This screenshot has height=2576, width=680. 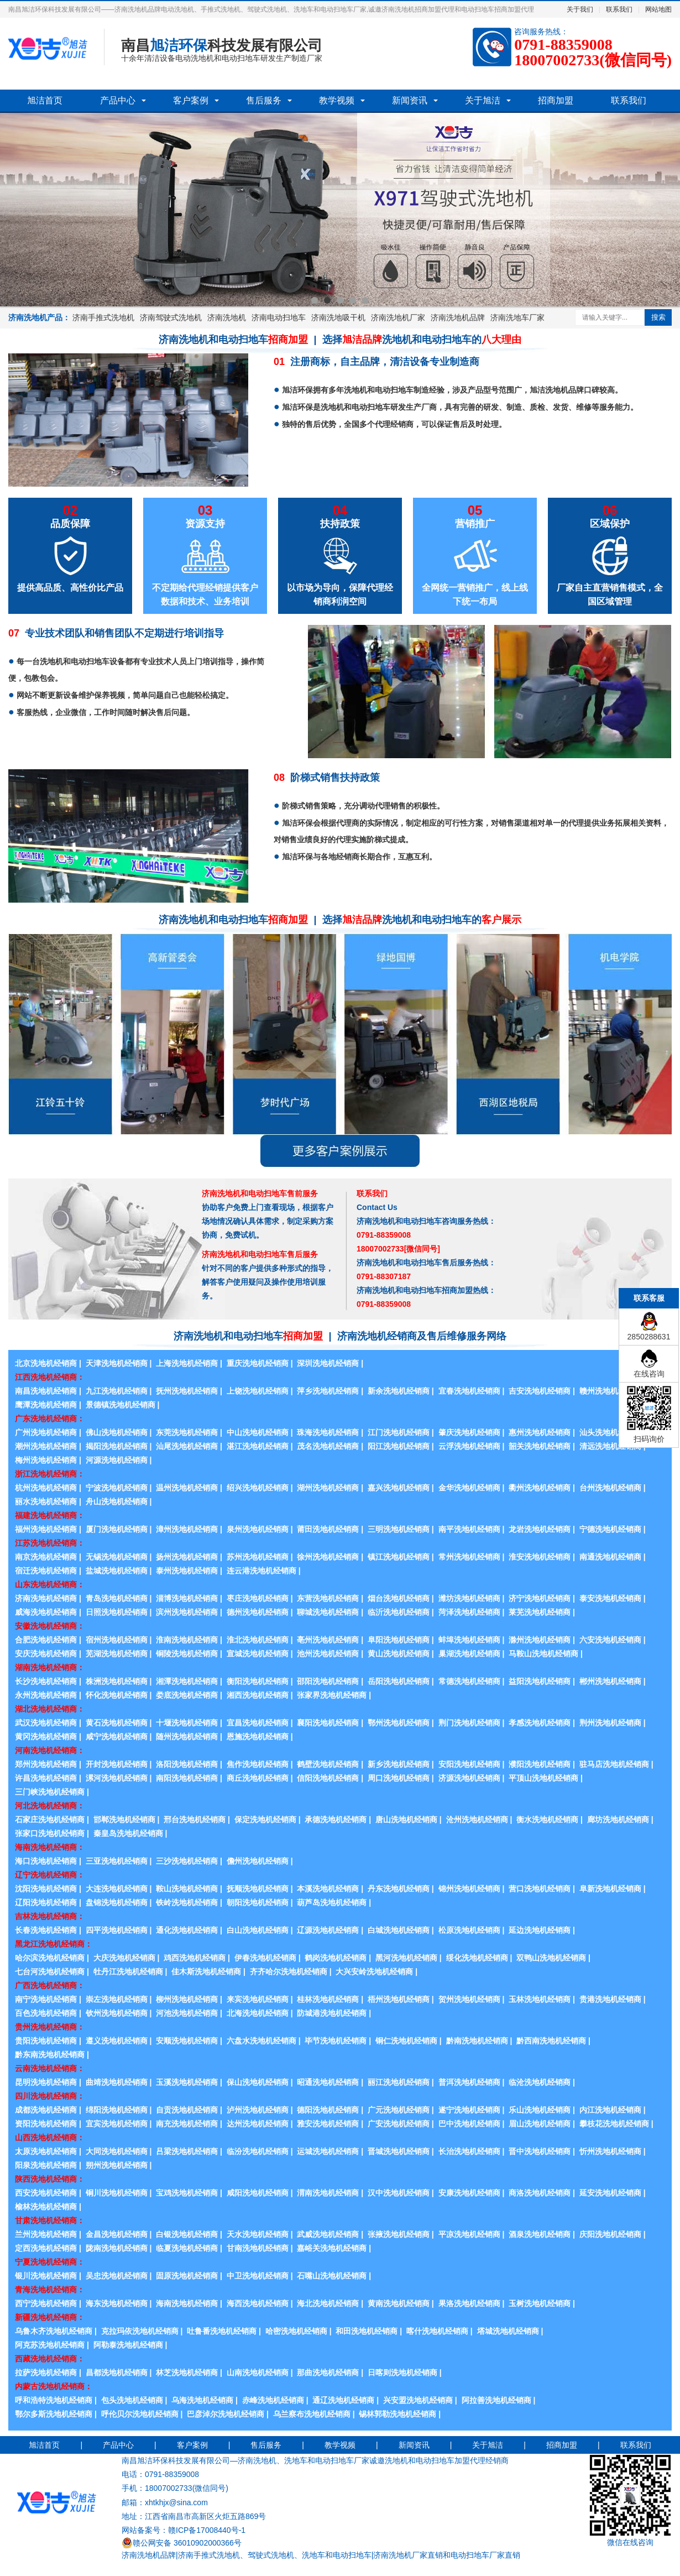 What do you see at coordinates (469, 1390) in the screenshot?
I see `宜春洗地机经销商` at bounding box center [469, 1390].